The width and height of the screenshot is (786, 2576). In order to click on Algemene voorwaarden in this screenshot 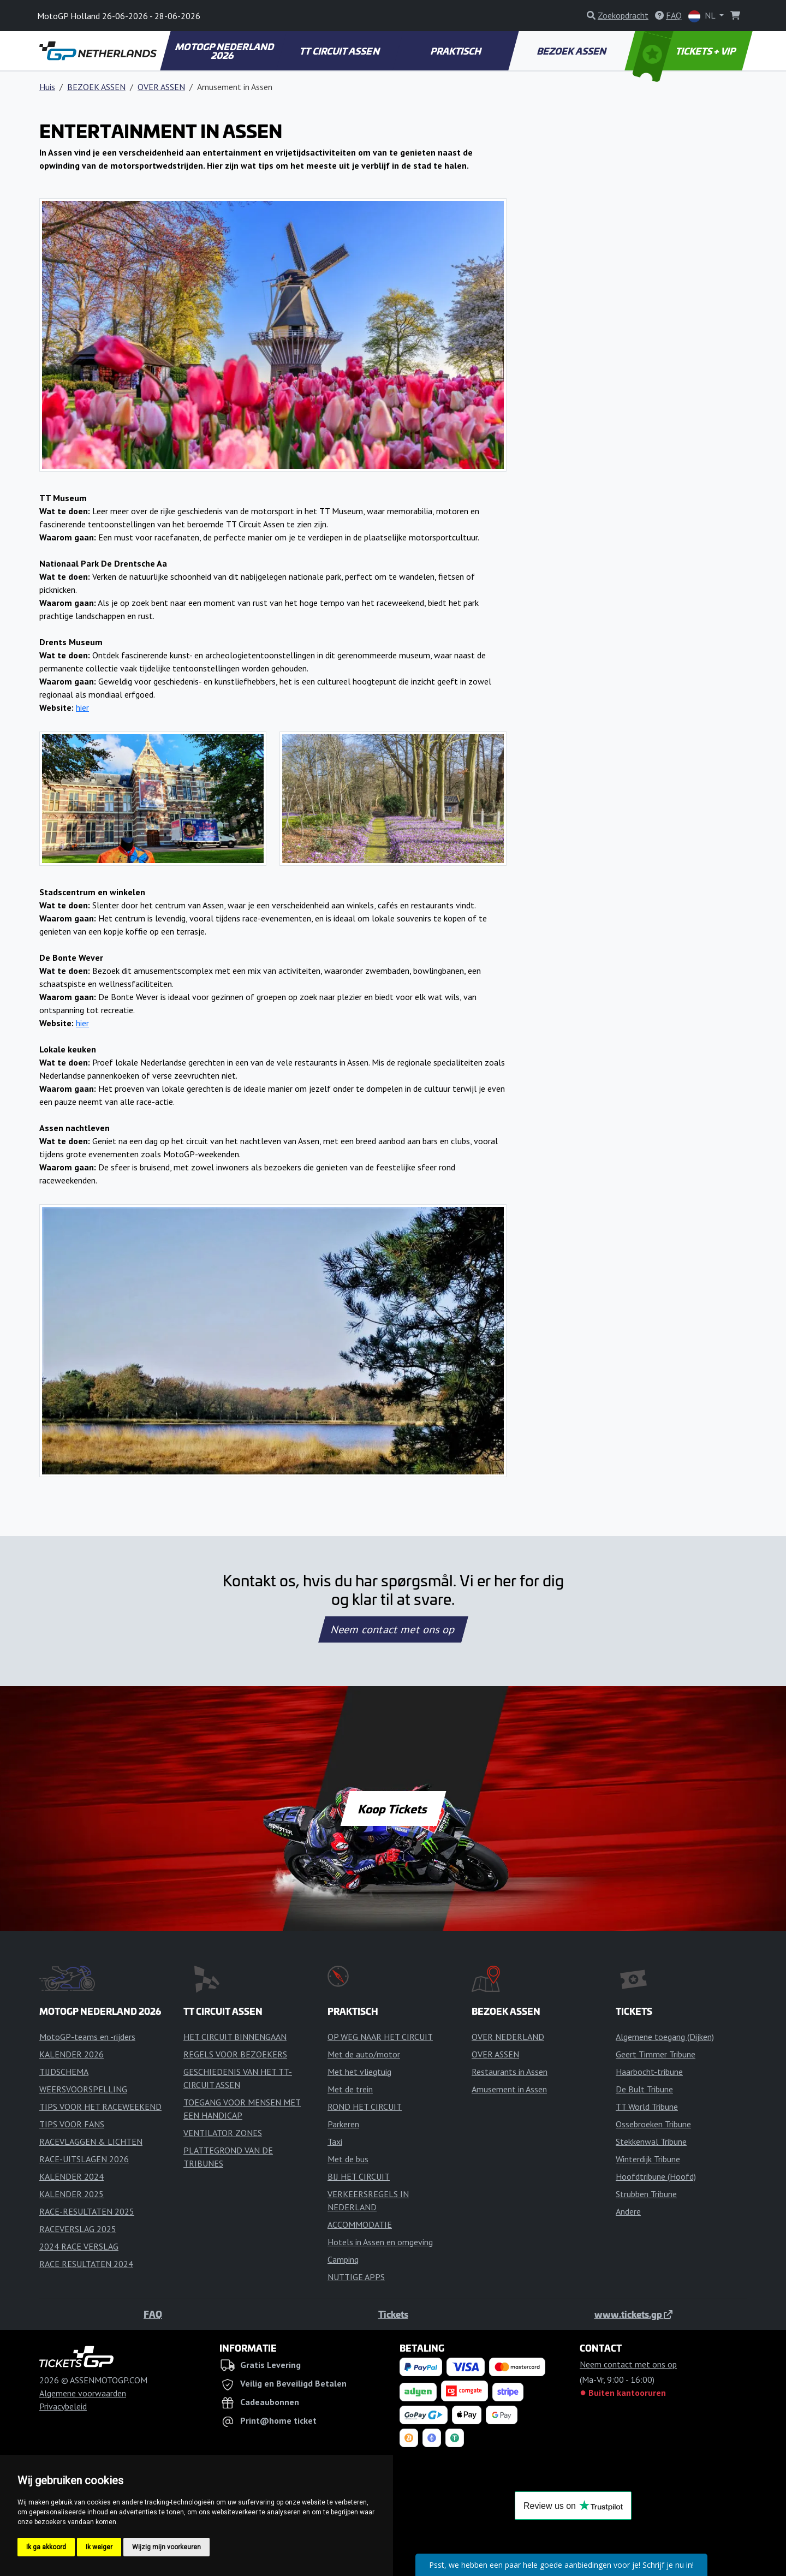, I will do `click(82, 2393)`.